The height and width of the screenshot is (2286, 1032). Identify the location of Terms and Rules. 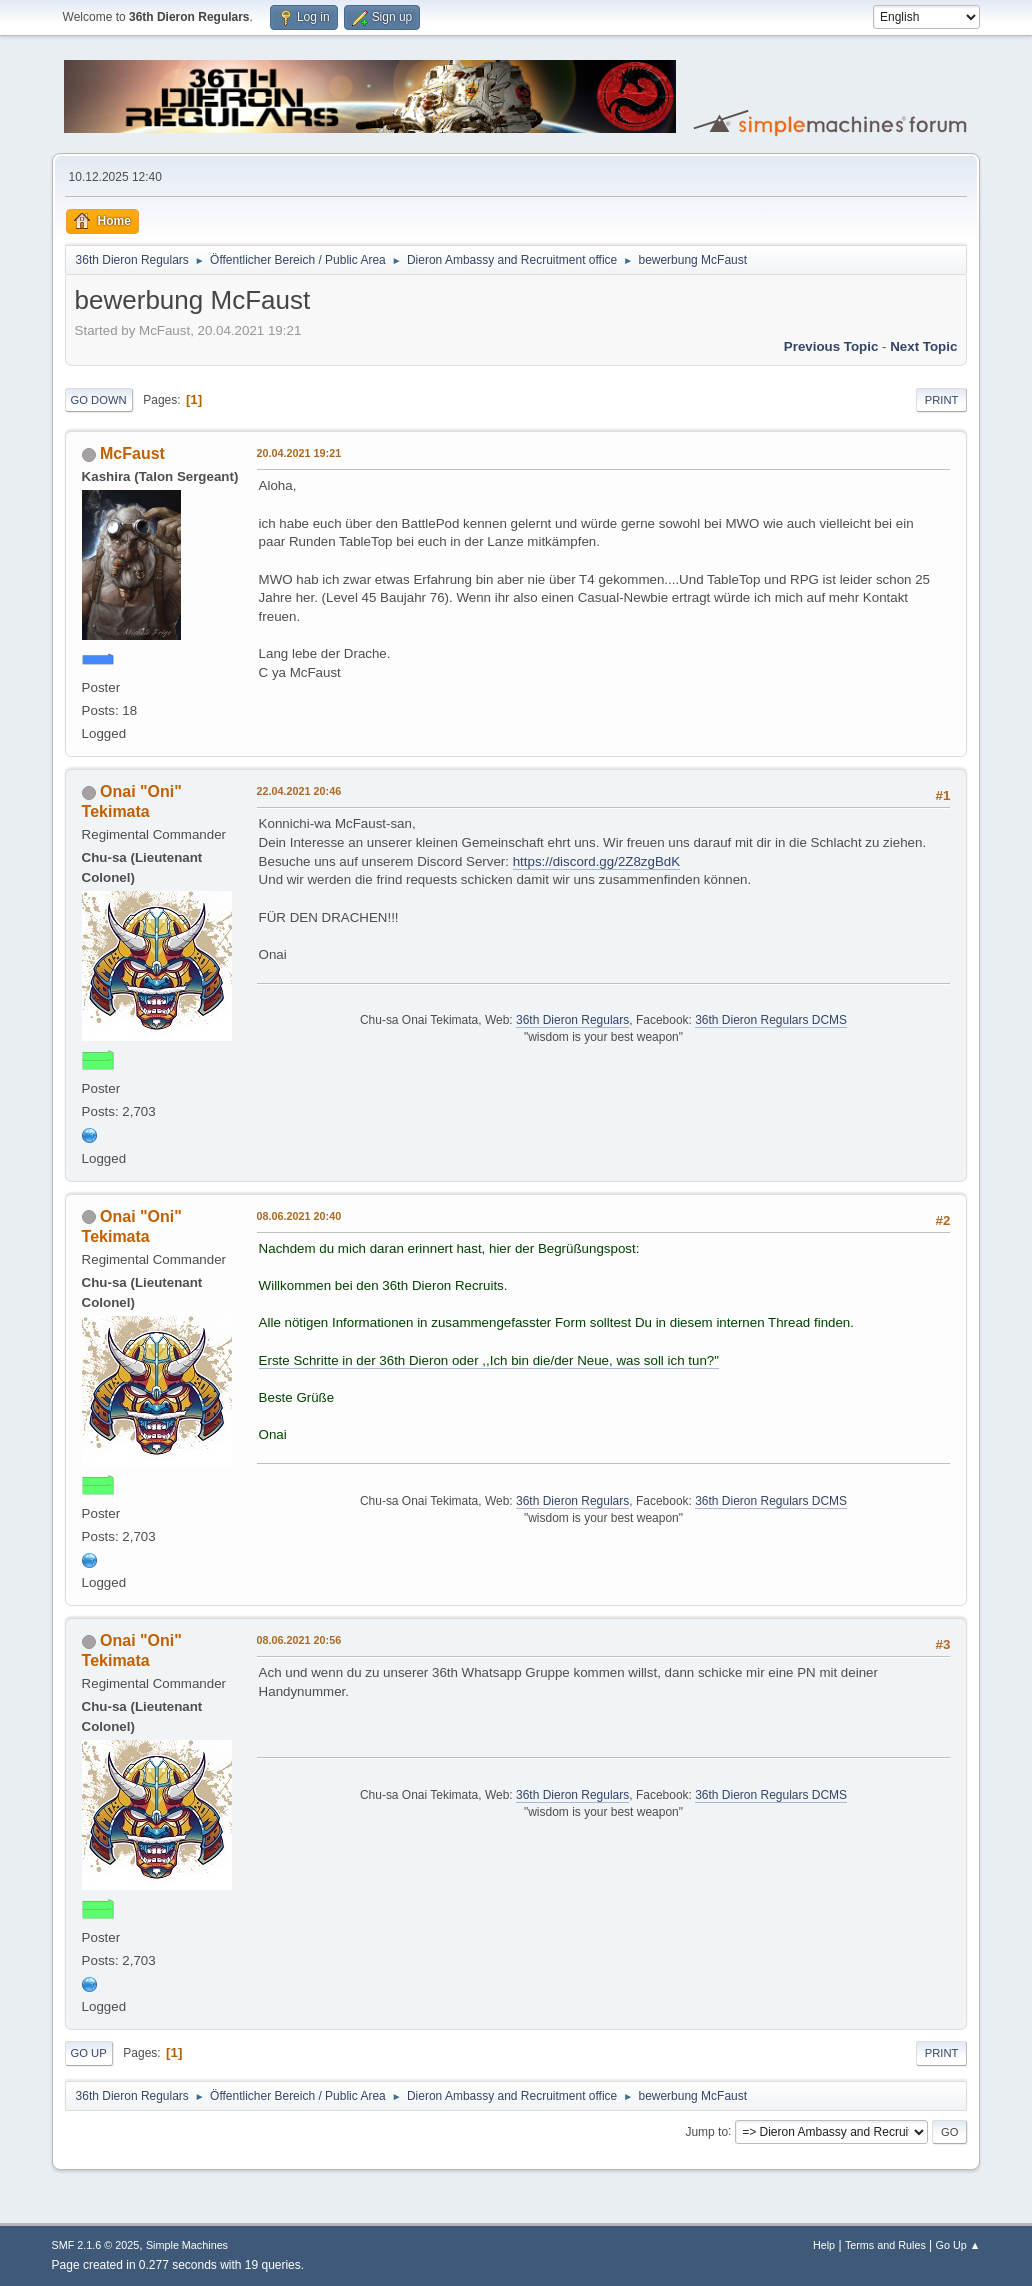
(885, 2245).